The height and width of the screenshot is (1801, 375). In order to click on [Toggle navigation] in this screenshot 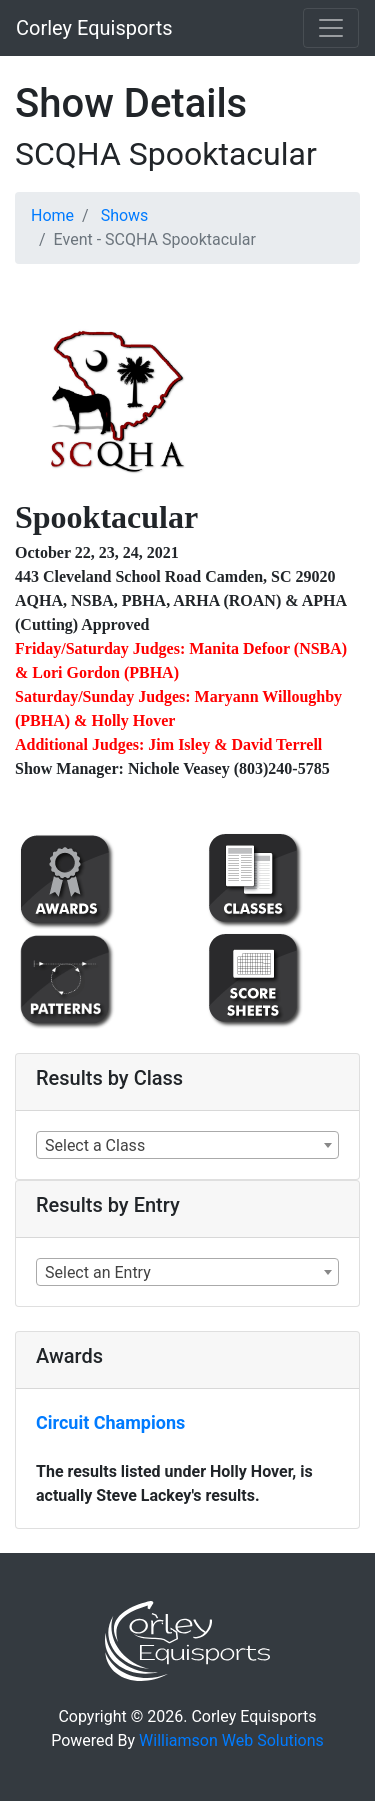, I will do `click(331, 28)`.